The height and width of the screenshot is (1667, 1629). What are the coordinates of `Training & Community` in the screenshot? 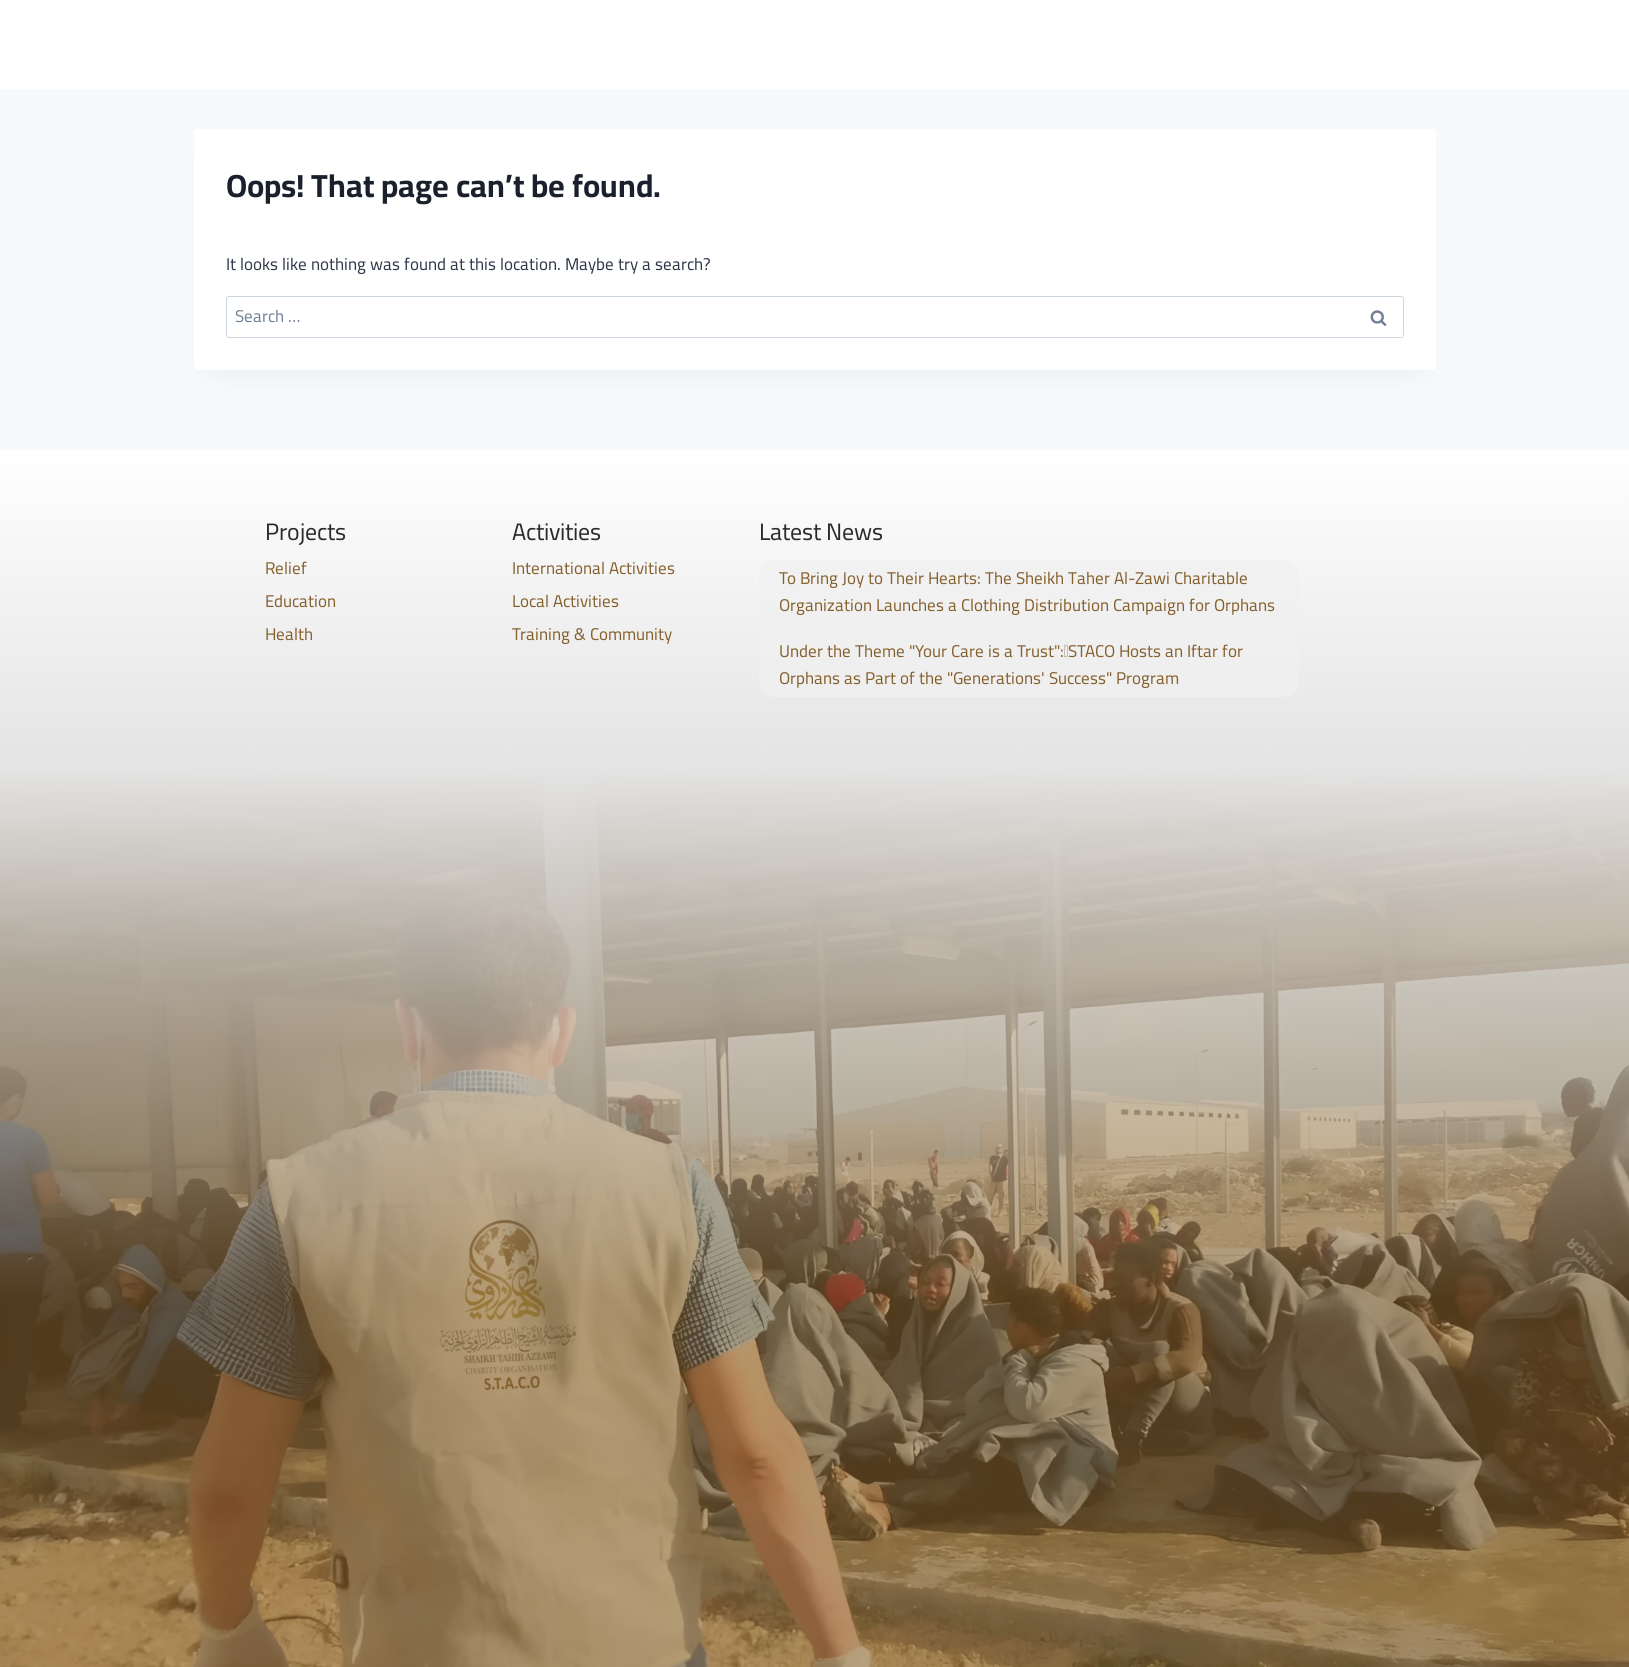 It's located at (592, 634).